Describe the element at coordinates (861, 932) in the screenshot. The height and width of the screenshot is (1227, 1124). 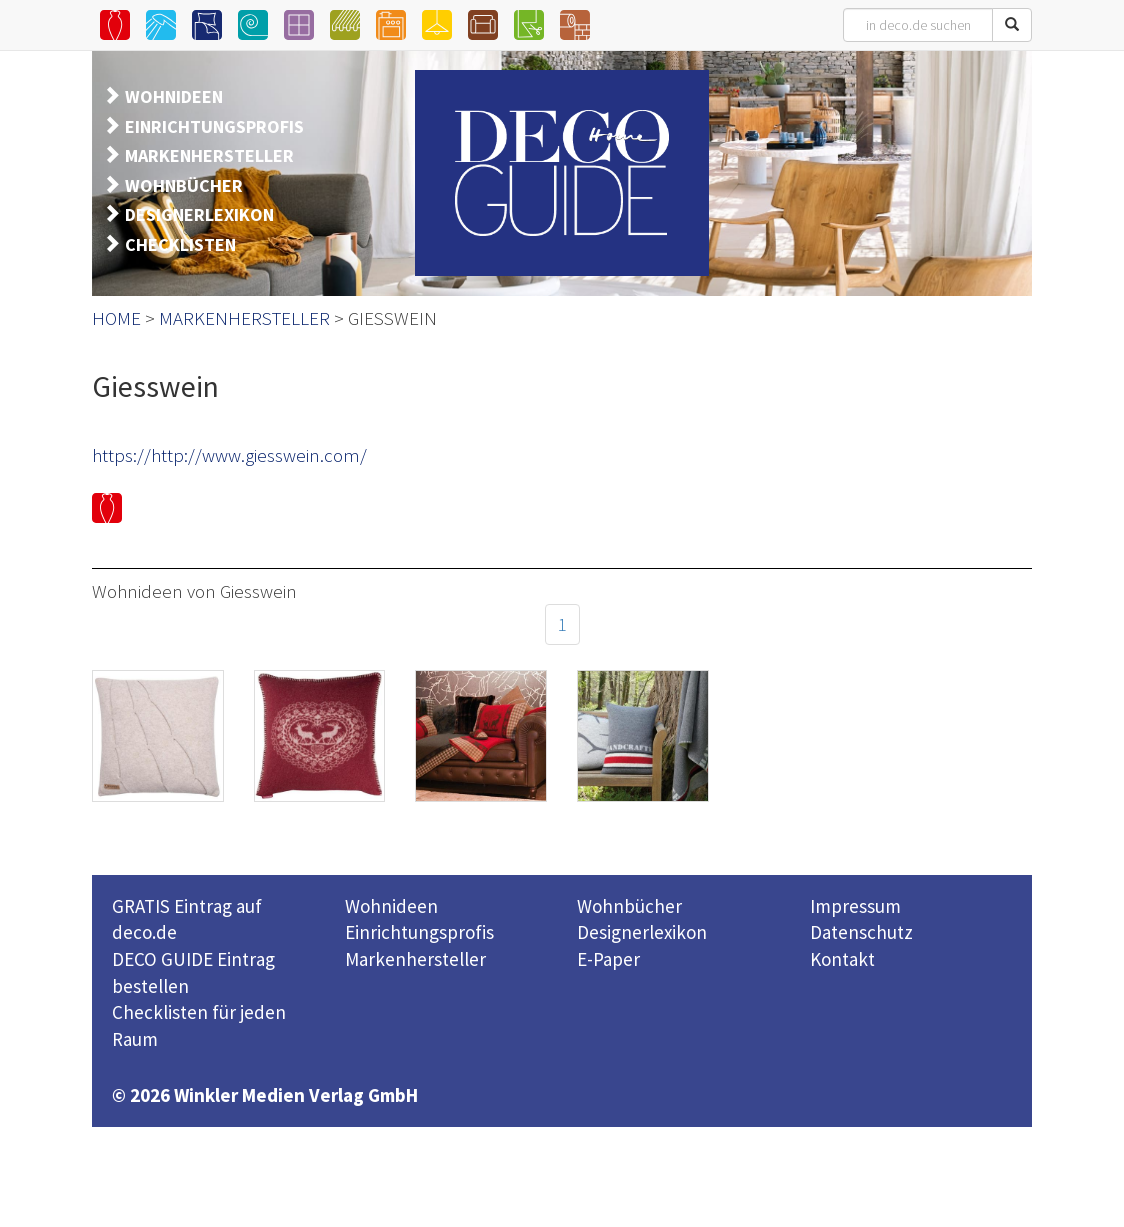
I see `Datenschutz` at that location.